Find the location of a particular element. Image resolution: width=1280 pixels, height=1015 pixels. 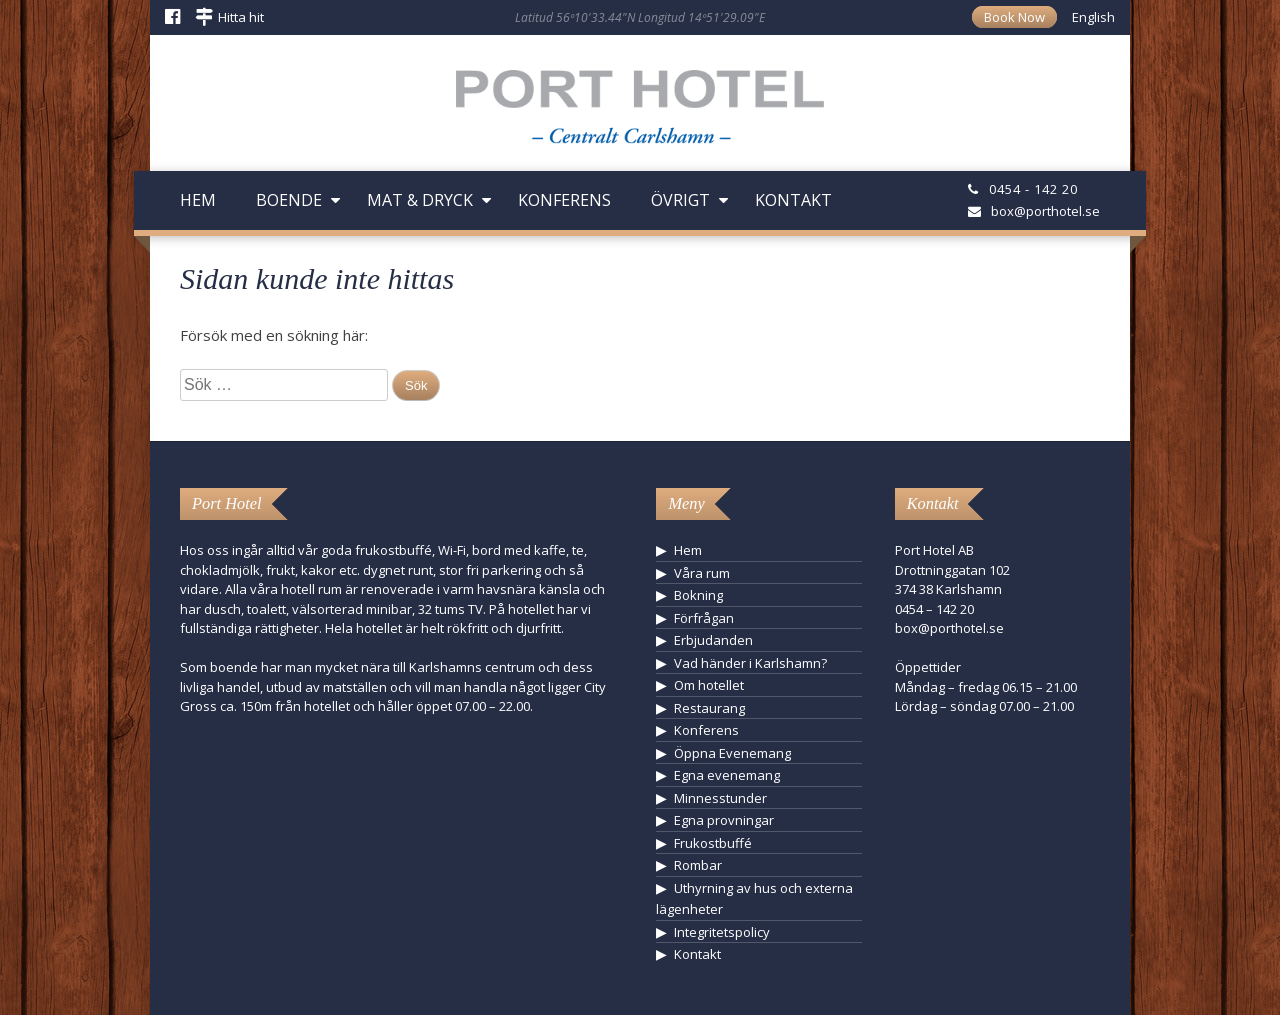

box@porthotel.se is located at coordinates (1045, 211).